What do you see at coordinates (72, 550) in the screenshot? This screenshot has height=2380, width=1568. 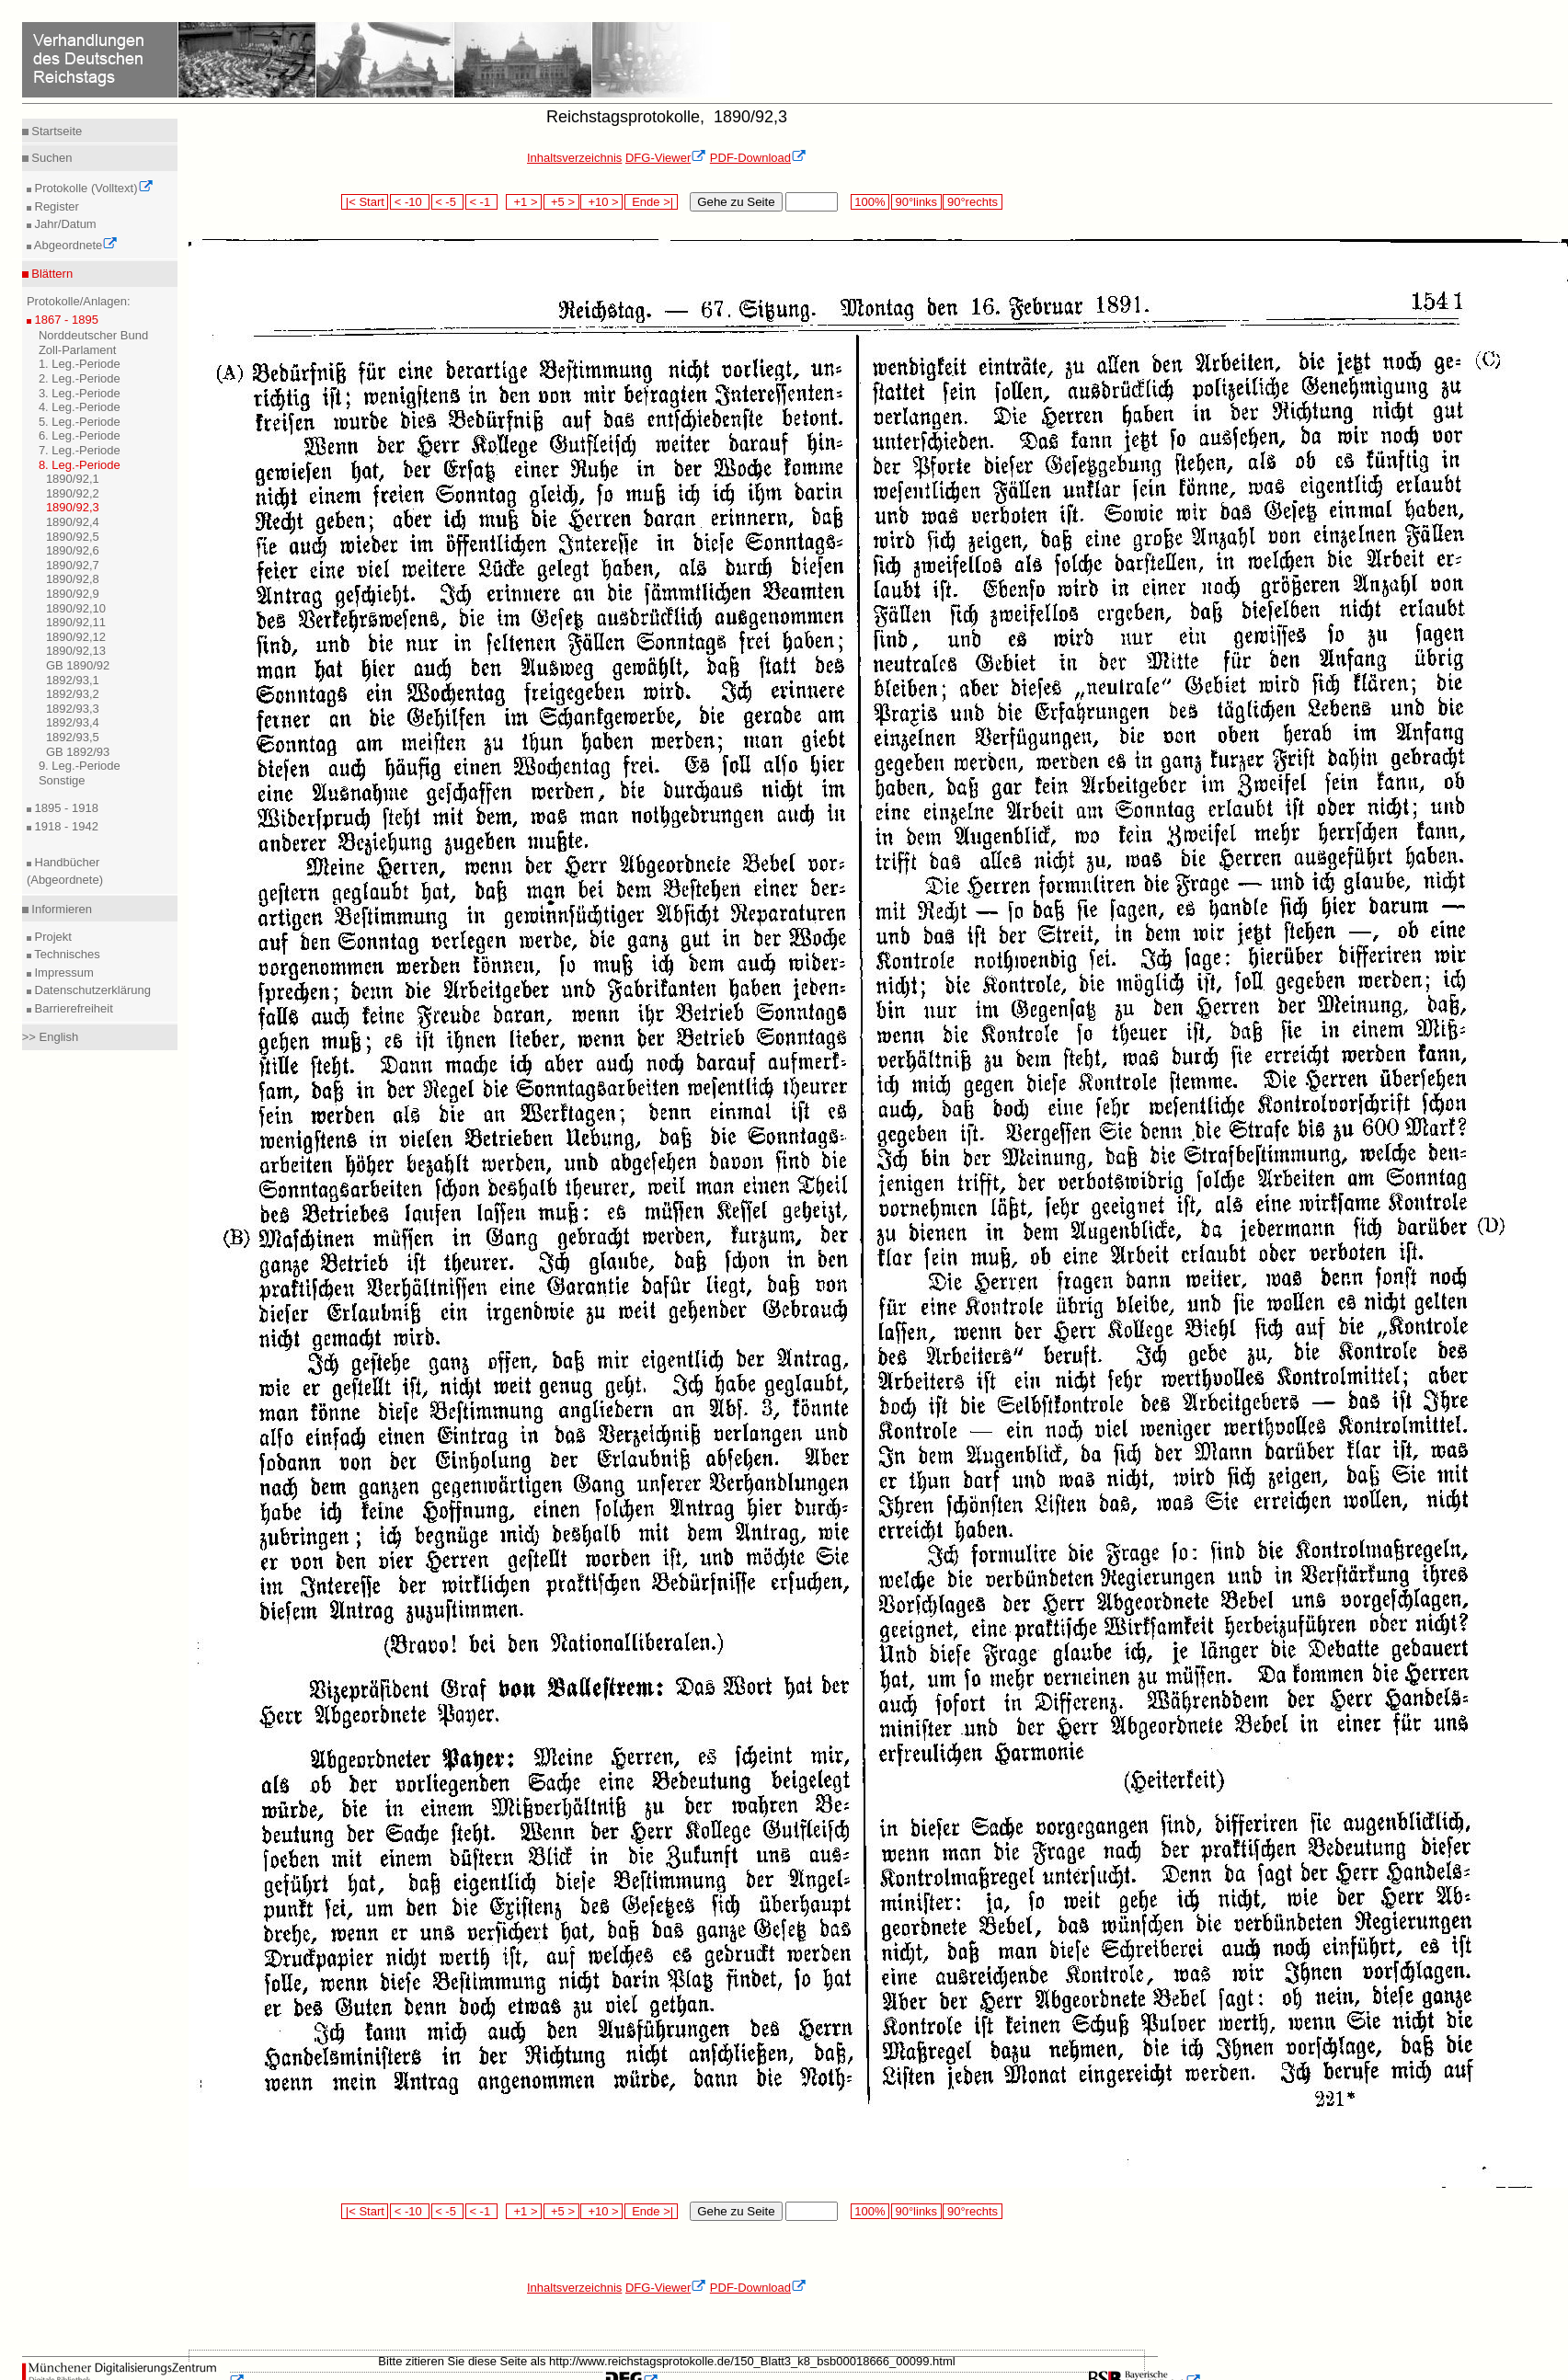 I see `1890/92,6` at bounding box center [72, 550].